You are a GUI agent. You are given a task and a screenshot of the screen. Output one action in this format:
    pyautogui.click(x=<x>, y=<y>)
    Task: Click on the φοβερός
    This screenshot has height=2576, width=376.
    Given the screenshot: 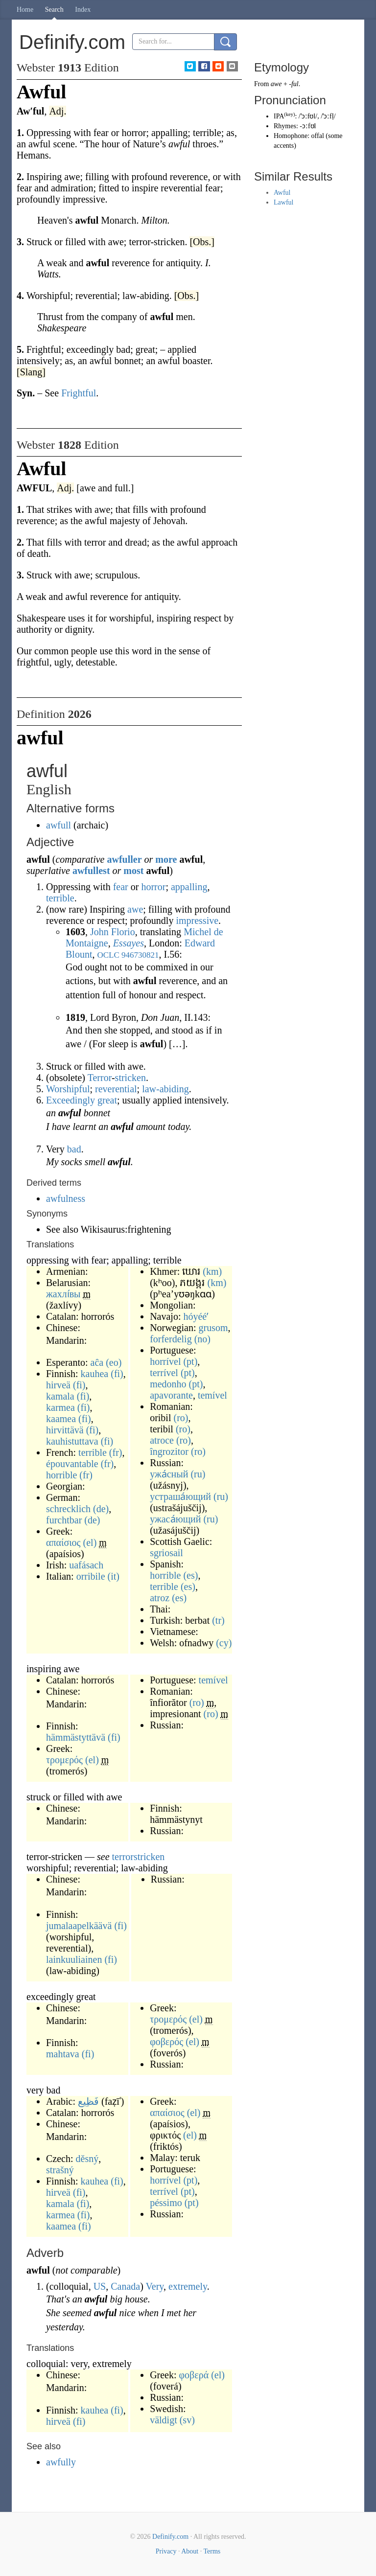 What is the action you would take?
    pyautogui.click(x=166, y=2041)
    